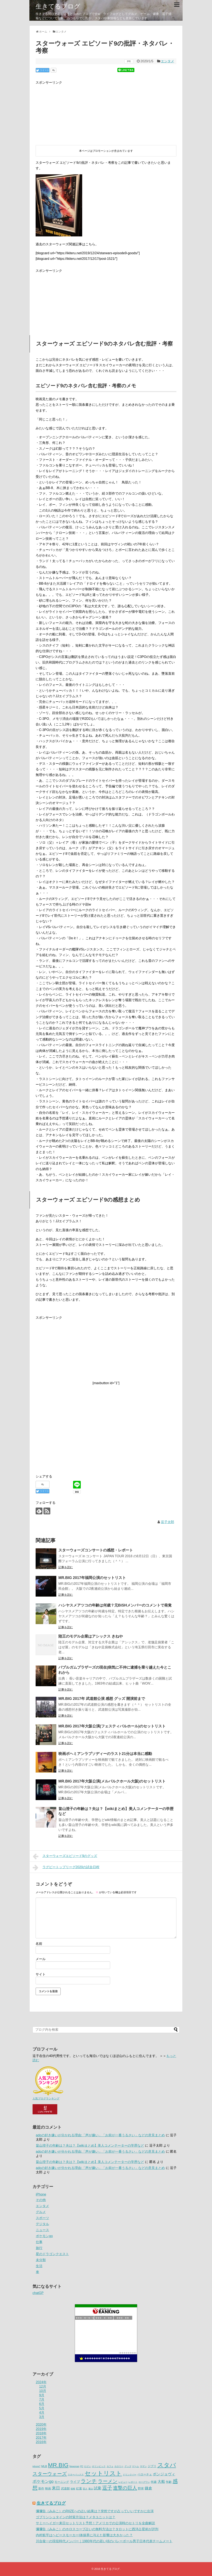 The width and height of the screenshot is (212, 2576). What do you see at coordinates (107, 2487) in the screenshot?
I see `逗子 [逗子 (10個の項目)]` at bounding box center [107, 2487].